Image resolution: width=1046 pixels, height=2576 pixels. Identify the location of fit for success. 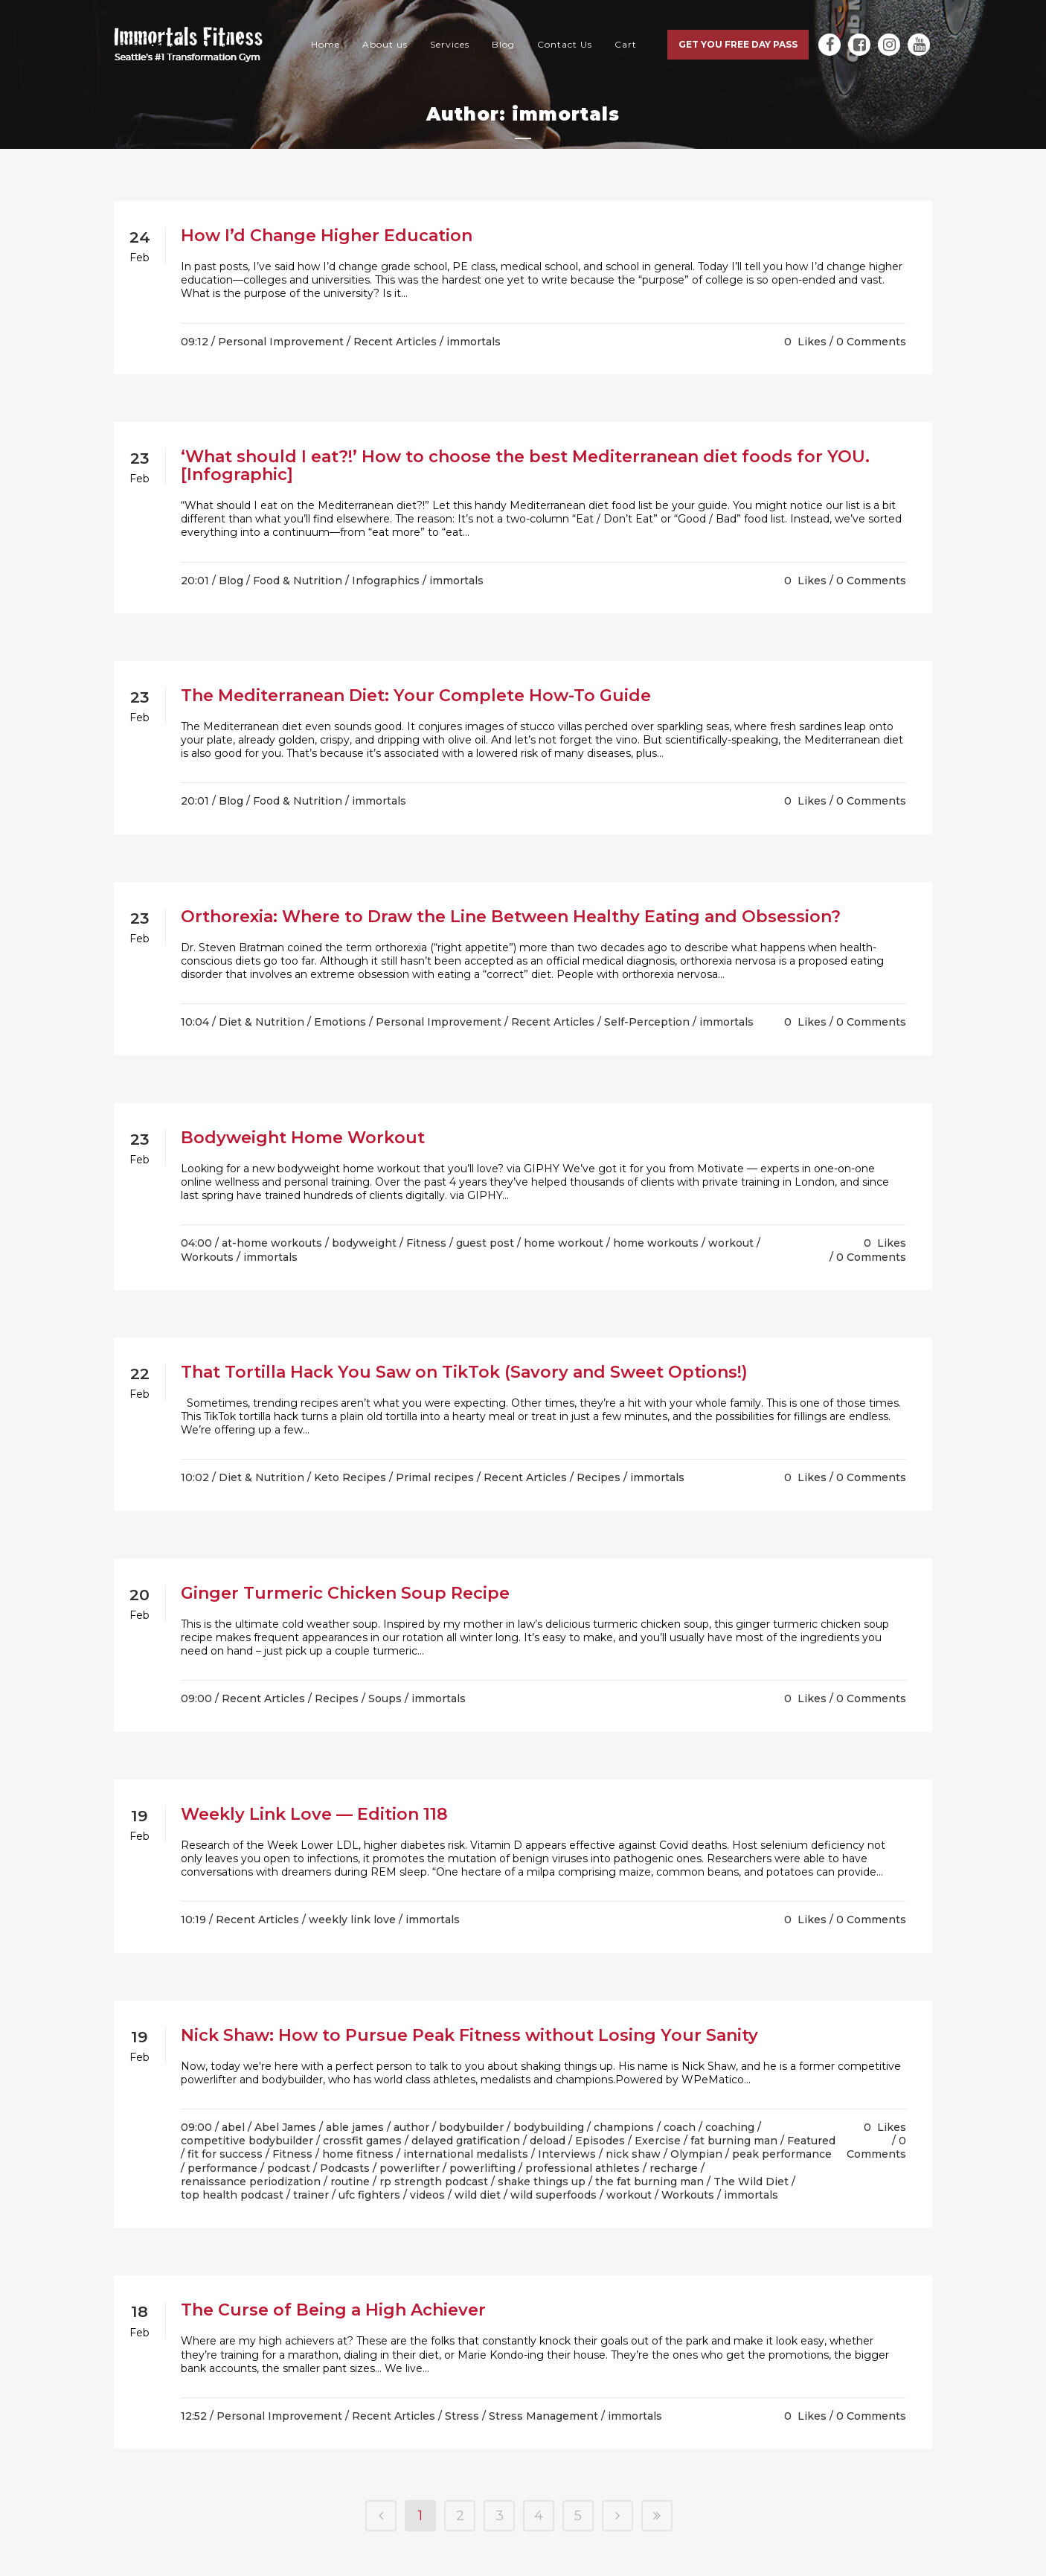
(225, 2154).